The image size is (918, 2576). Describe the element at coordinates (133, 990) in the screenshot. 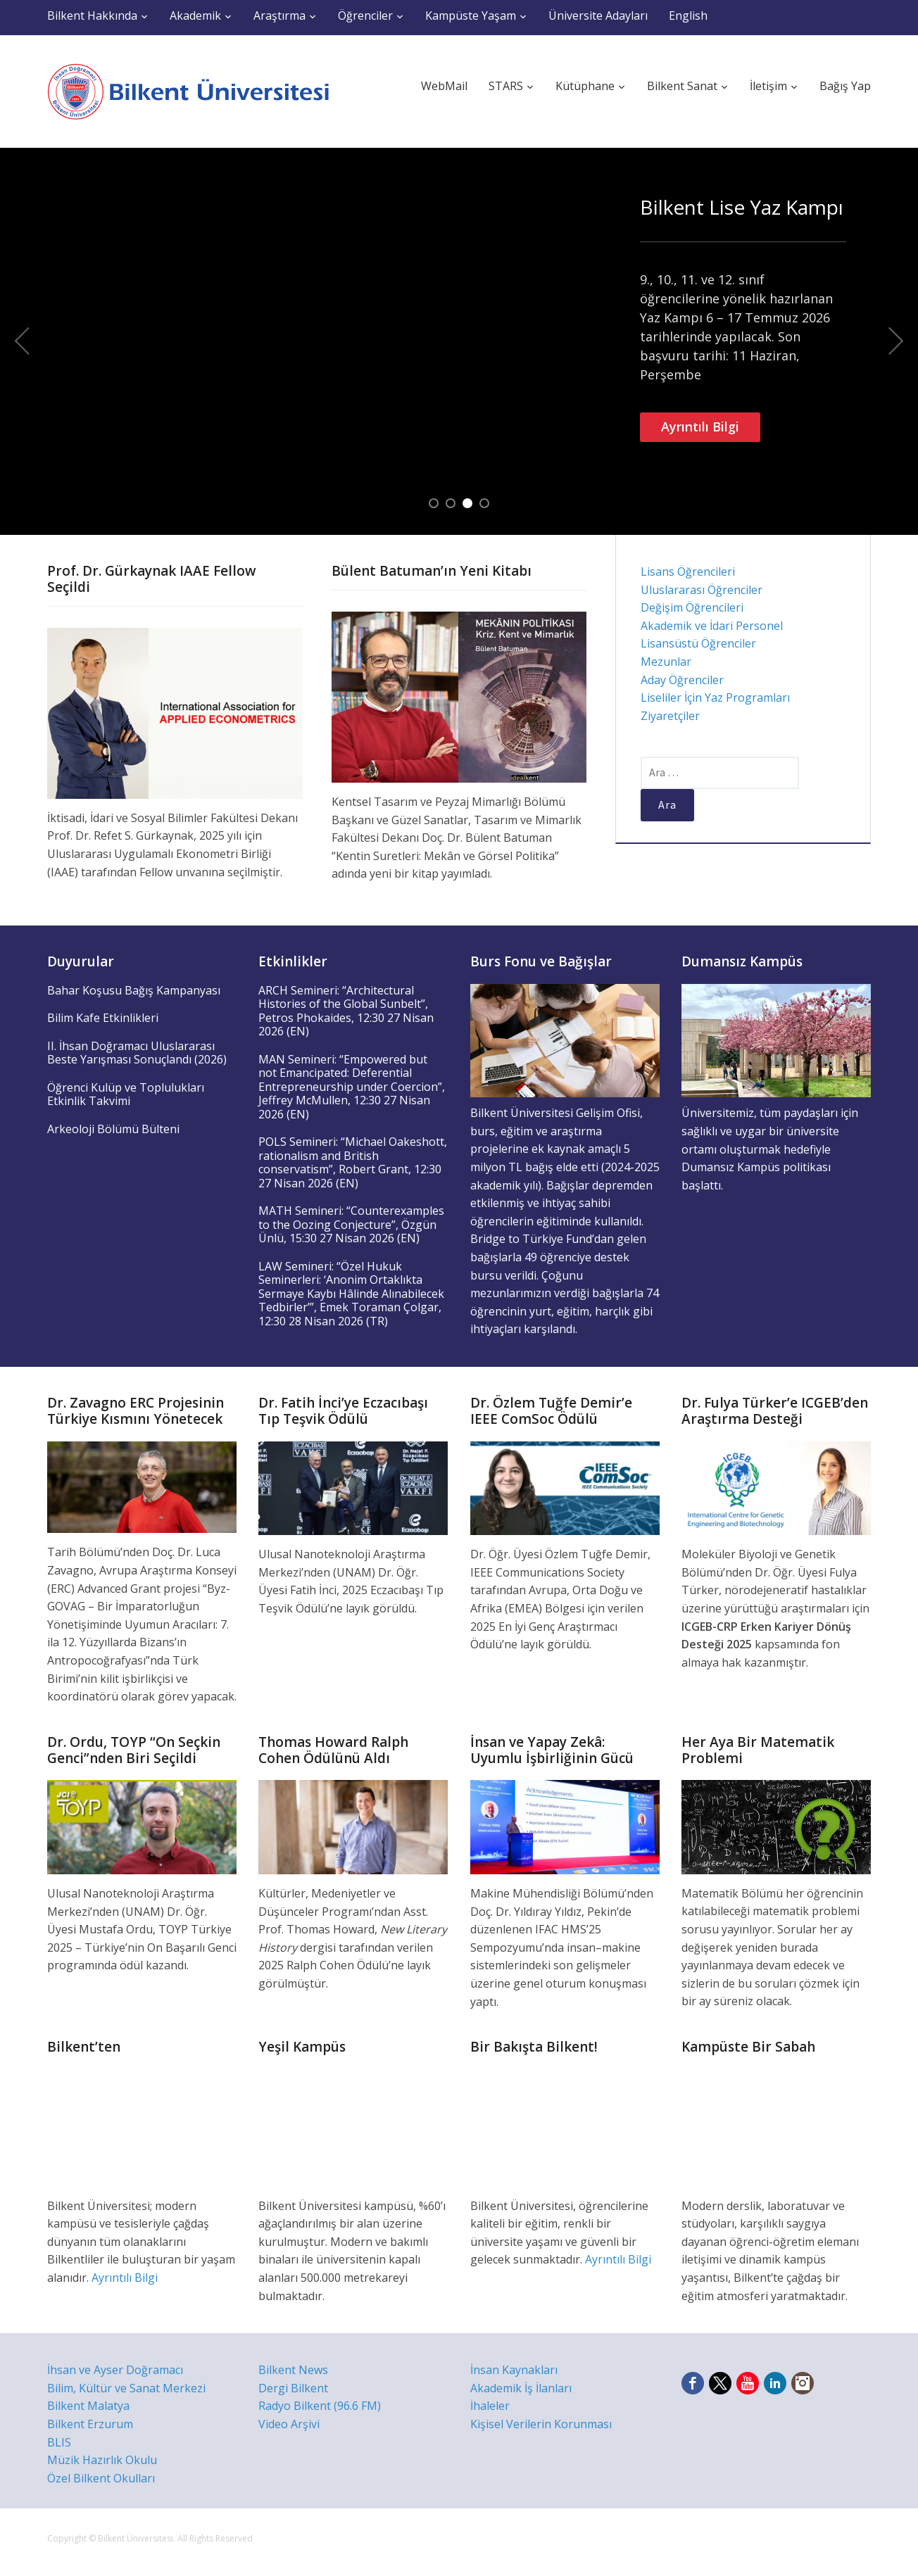

I see `Bahar Koşusu Bağış Kampanyası` at that location.